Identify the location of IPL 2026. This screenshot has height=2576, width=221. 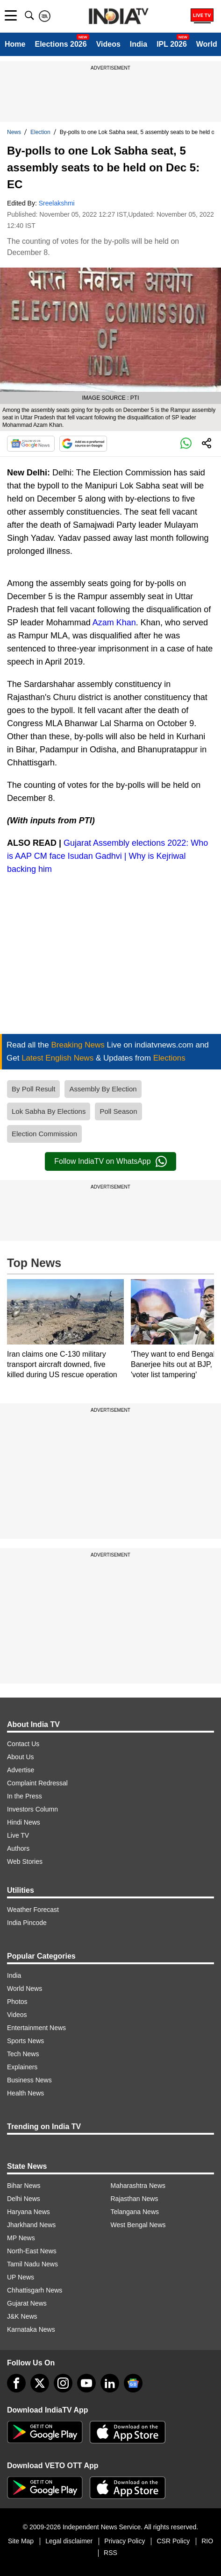
(172, 44).